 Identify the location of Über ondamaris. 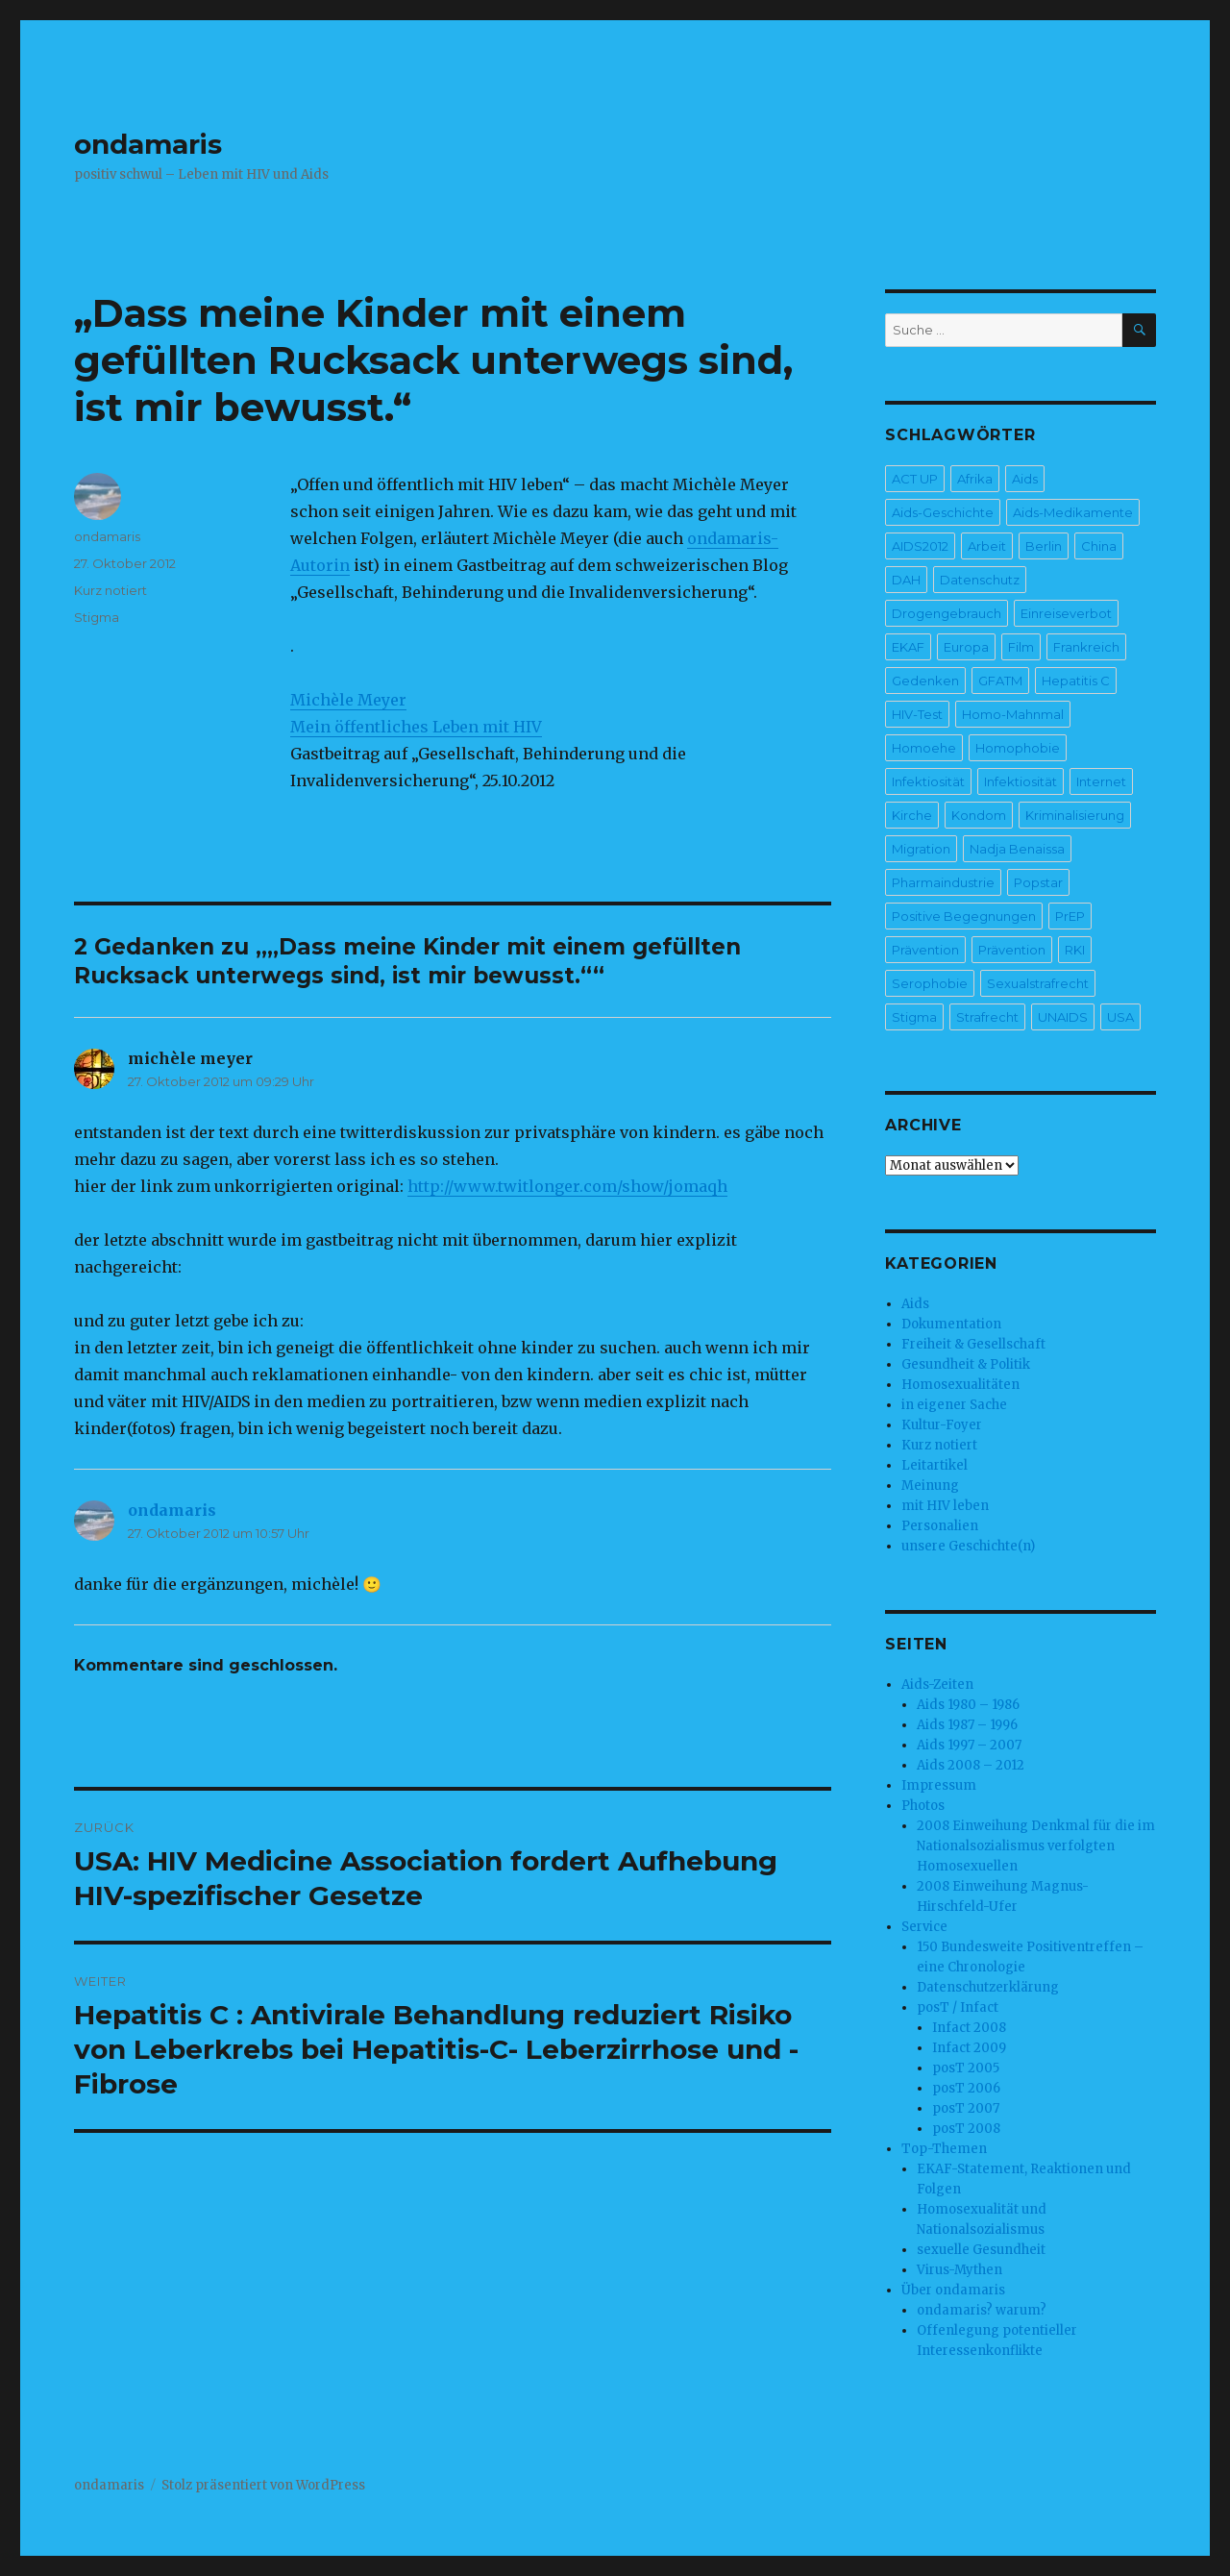
(953, 2290).